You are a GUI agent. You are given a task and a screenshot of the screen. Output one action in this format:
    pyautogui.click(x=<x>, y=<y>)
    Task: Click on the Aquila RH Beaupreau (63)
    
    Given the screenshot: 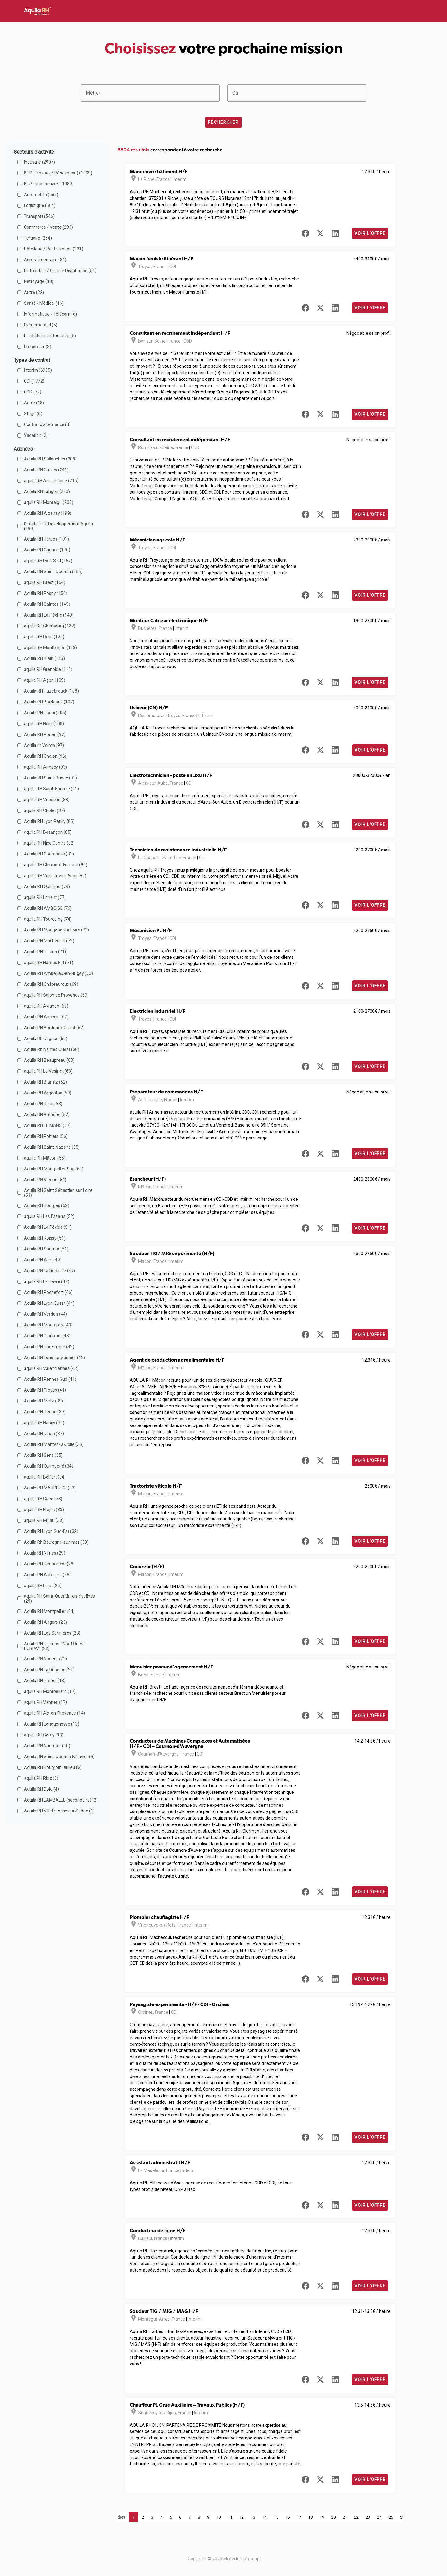 What is the action you would take?
    pyautogui.click(x=49, y=1060)
    